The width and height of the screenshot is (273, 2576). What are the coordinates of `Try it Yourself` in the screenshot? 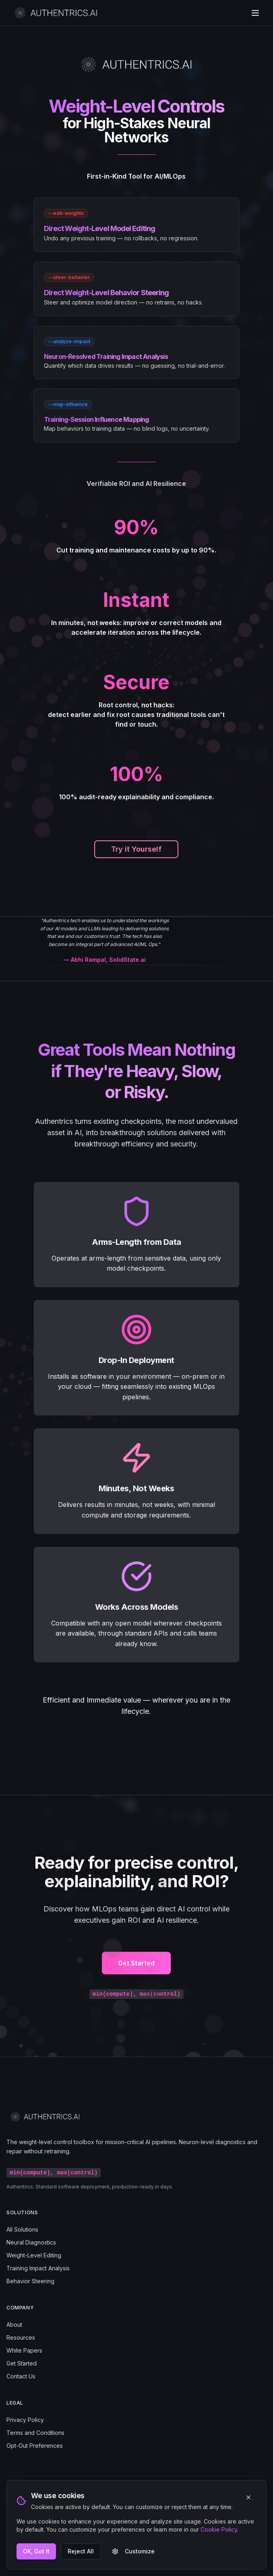 It's located at (136, 849).